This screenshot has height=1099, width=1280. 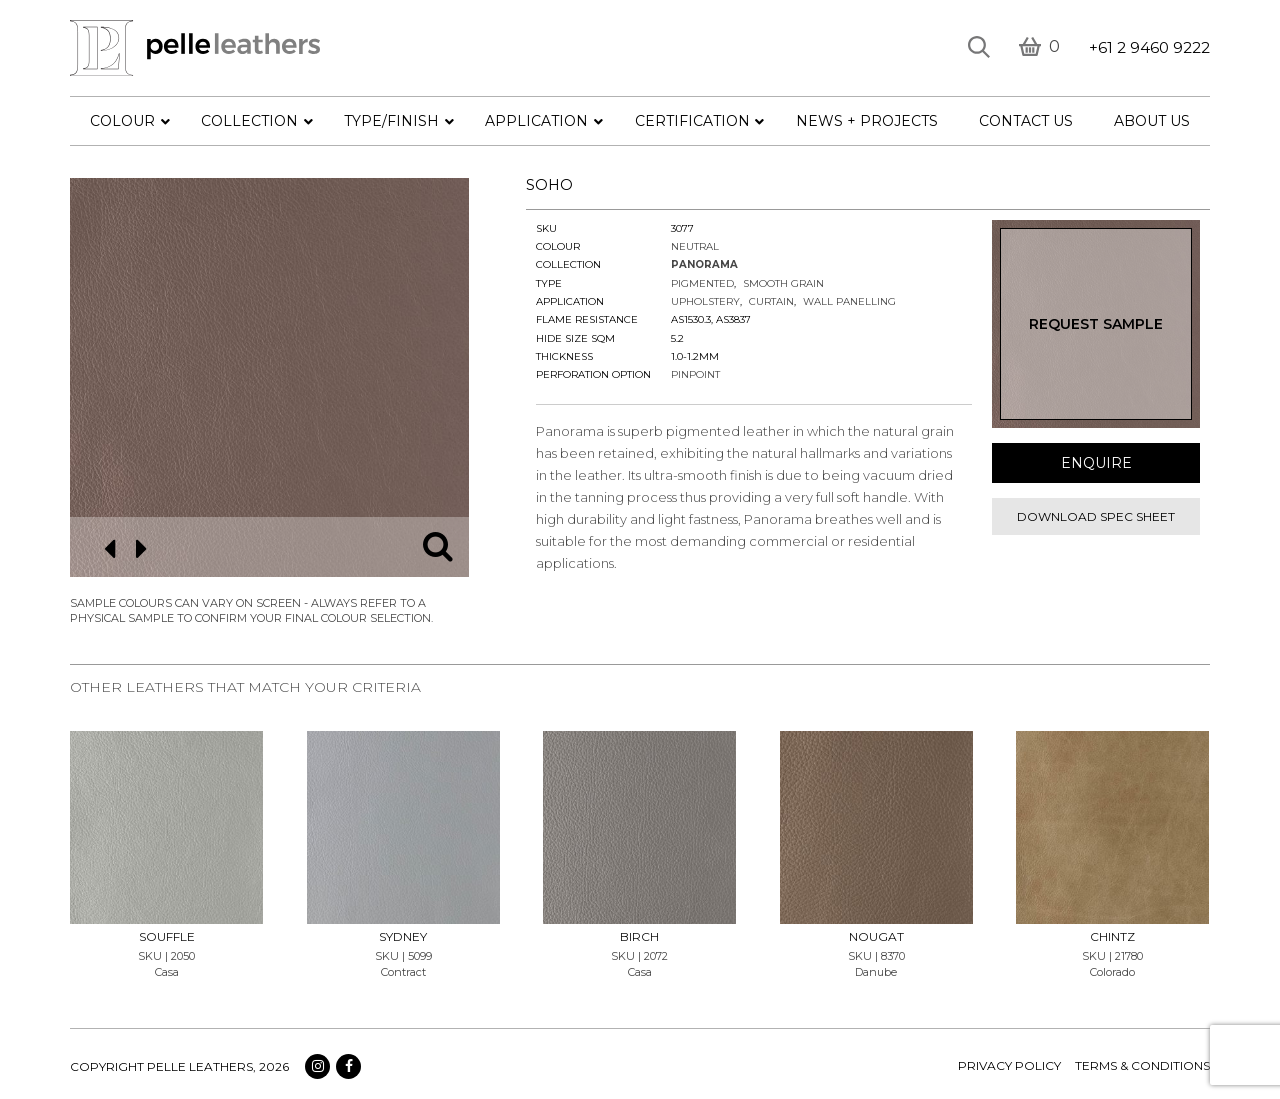 I want to click on terms & conditions, so click(x=1142, y=1065).